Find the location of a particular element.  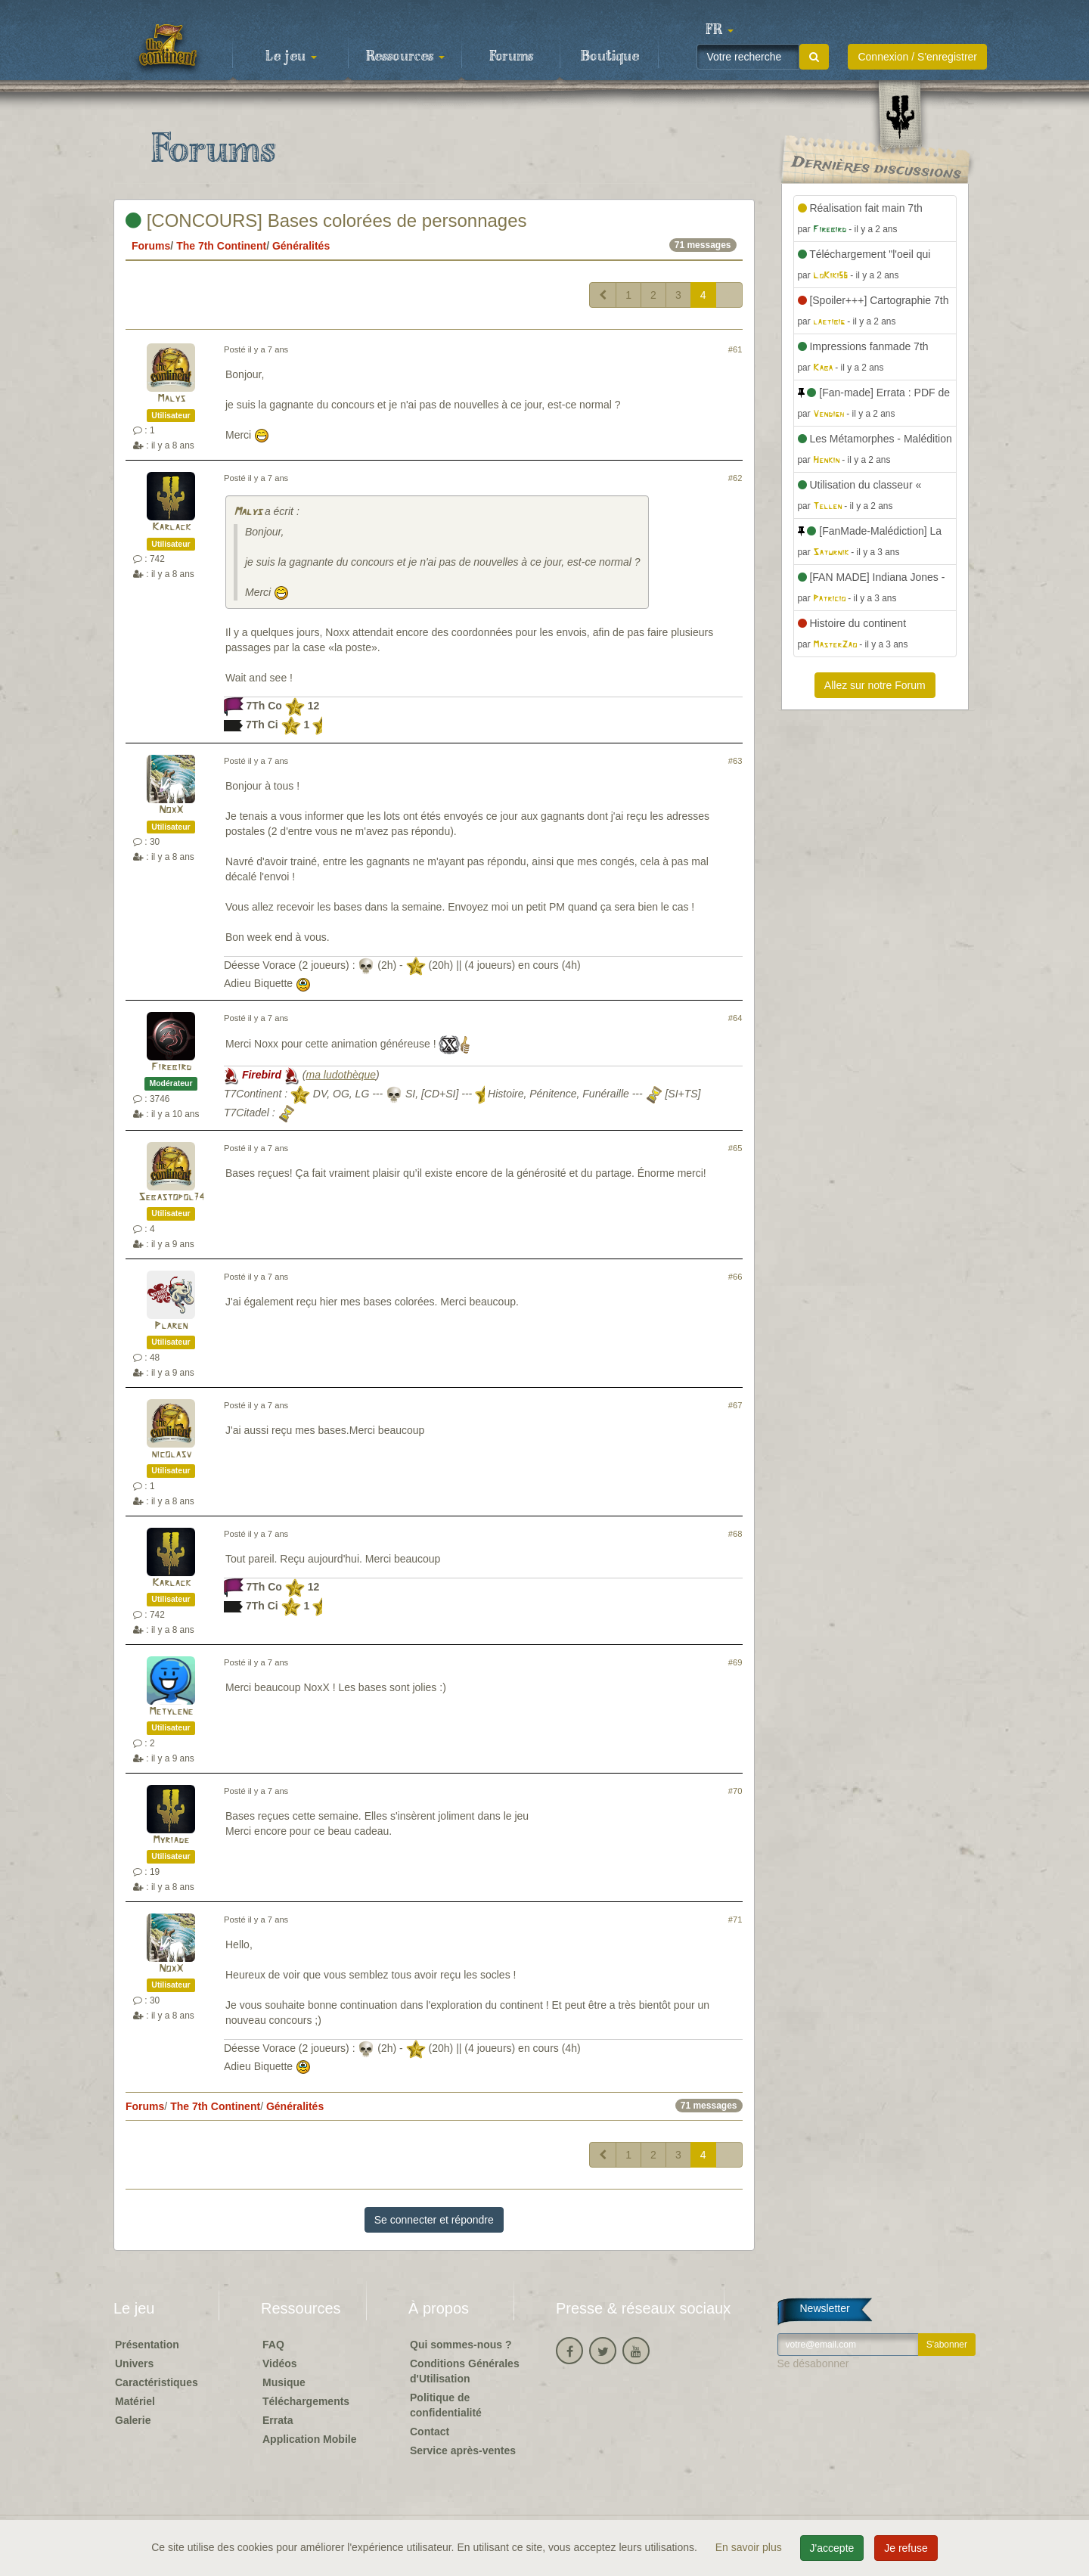

#66 is located at coordinates (735, 1276).